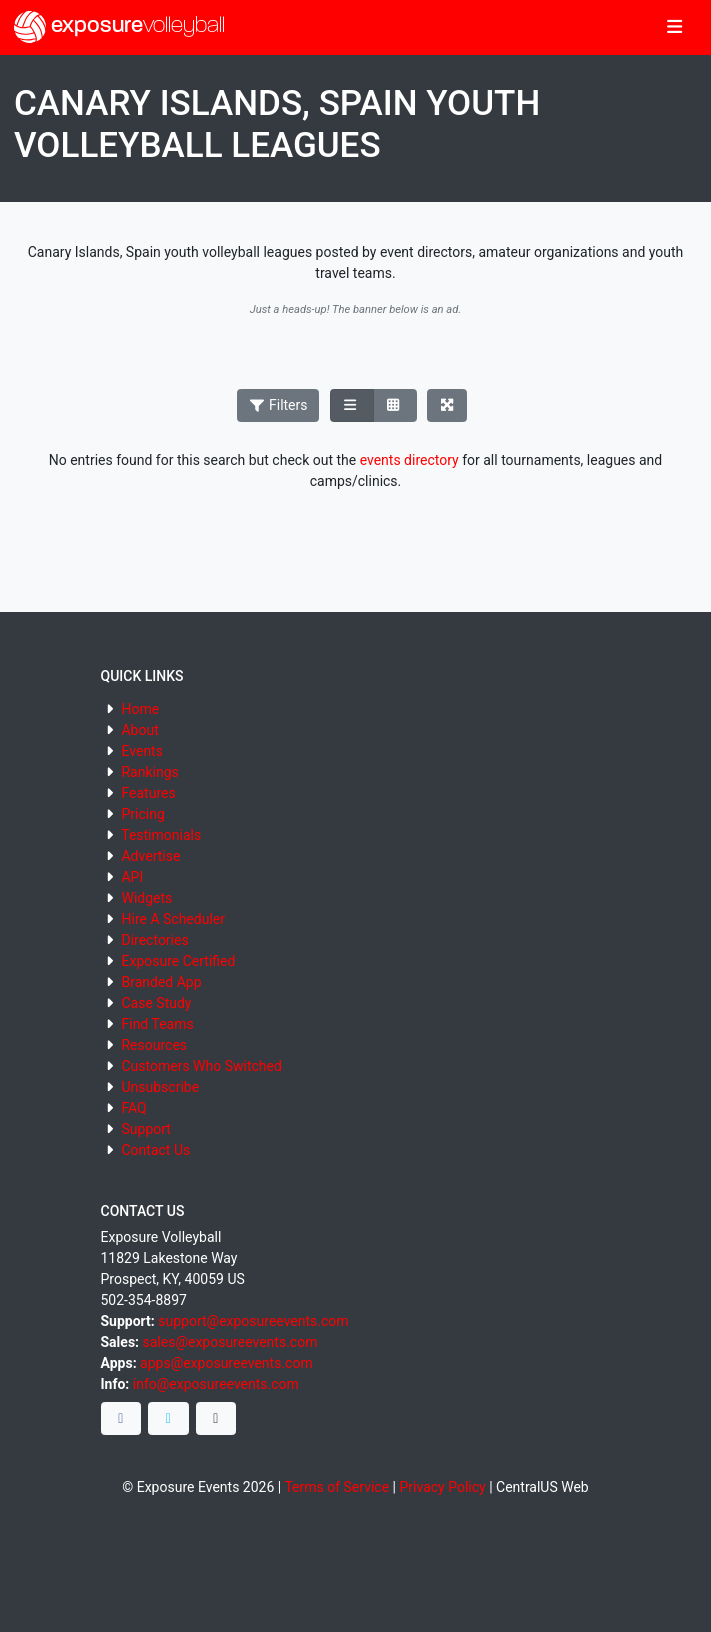 Image resolution: width=711 pixels, height=1632 pixels. Describe the element at coordinates (140, 709) in the screenshot. I see `Home` at that location.